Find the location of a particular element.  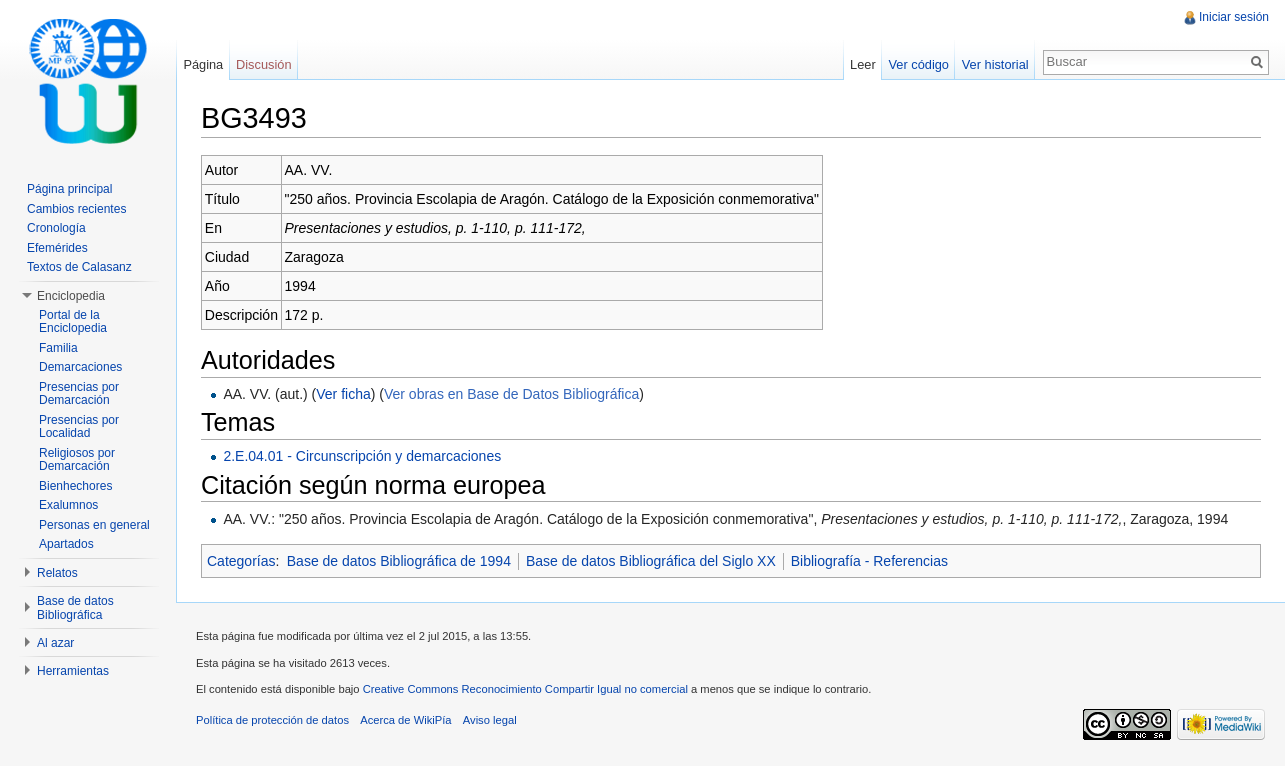

Demarcaciones is located at coordinates (80, 367).